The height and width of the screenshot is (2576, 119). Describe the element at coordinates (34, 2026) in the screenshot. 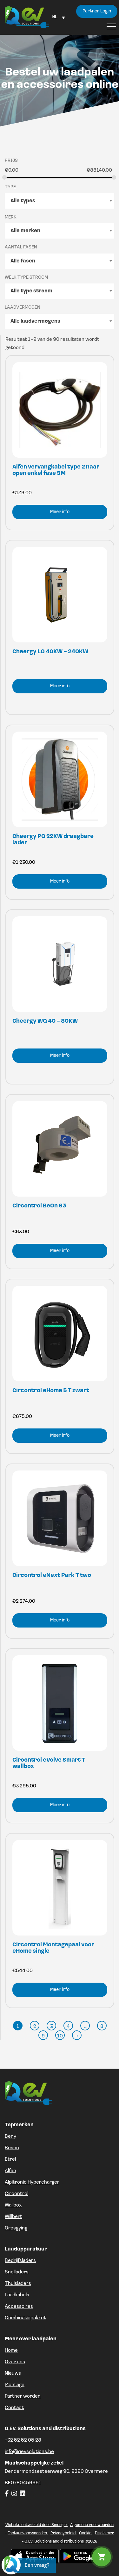

I see `2 [Pagina 2]` at that location.